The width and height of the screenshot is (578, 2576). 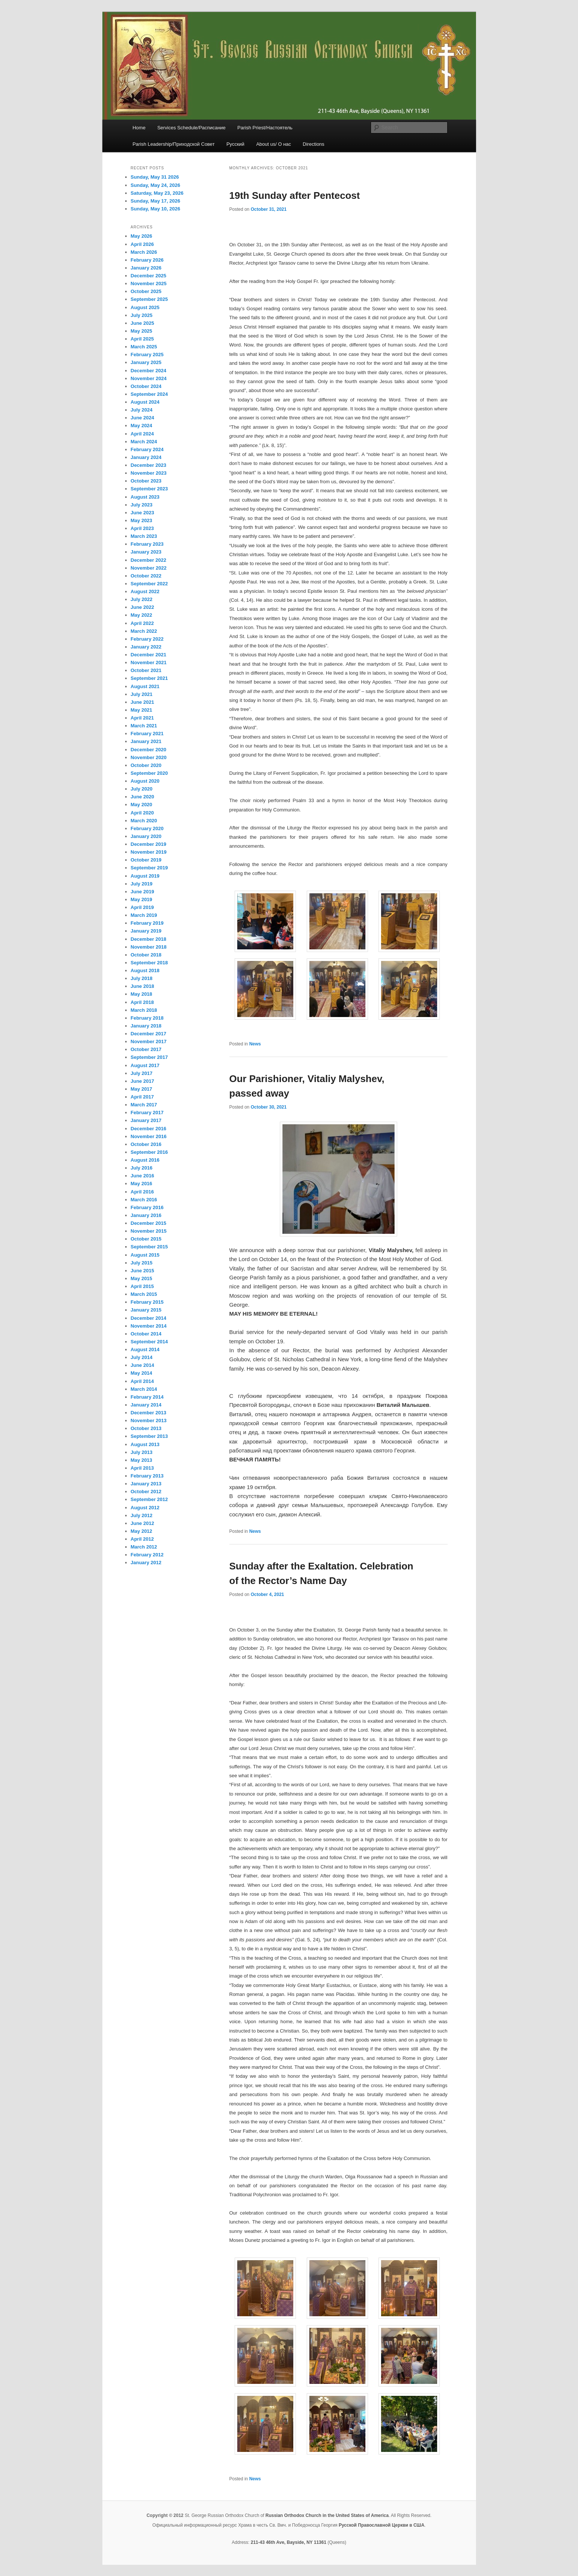 What do you see at coordinates (146, 1215) in the screenshot?
I see `January 2016` at bounding box center [146, 1215].